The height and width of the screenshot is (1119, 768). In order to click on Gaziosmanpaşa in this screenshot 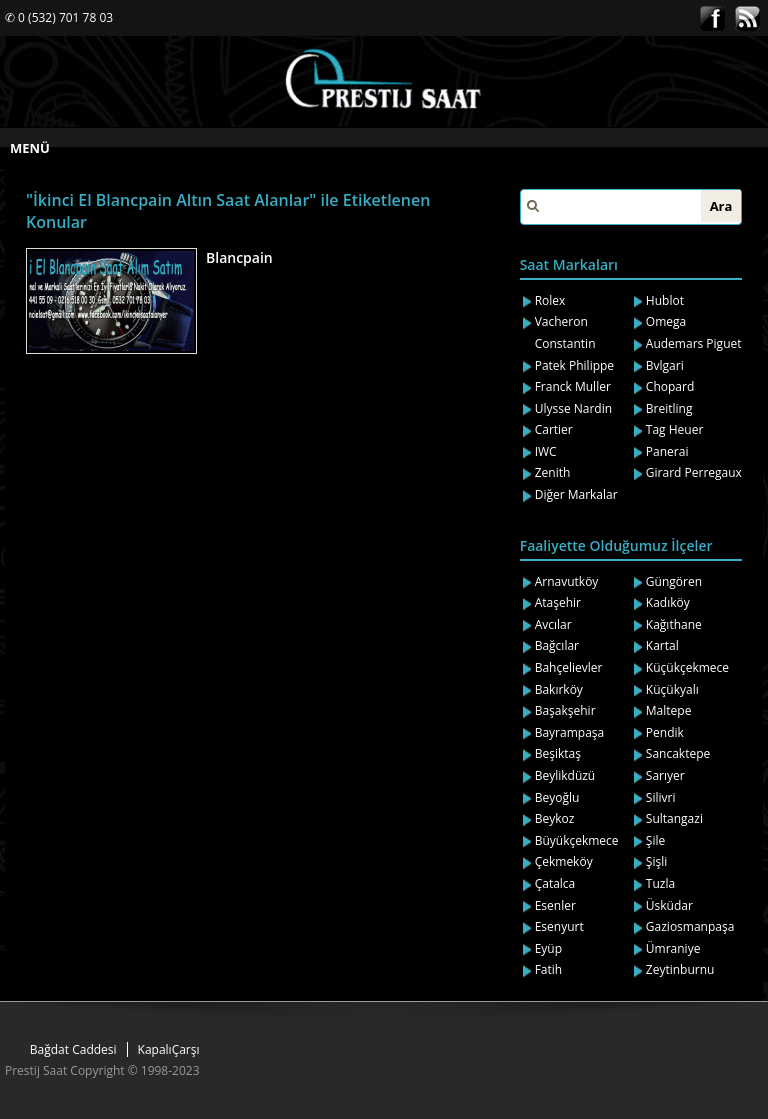, I will do `click(690, 926)`.